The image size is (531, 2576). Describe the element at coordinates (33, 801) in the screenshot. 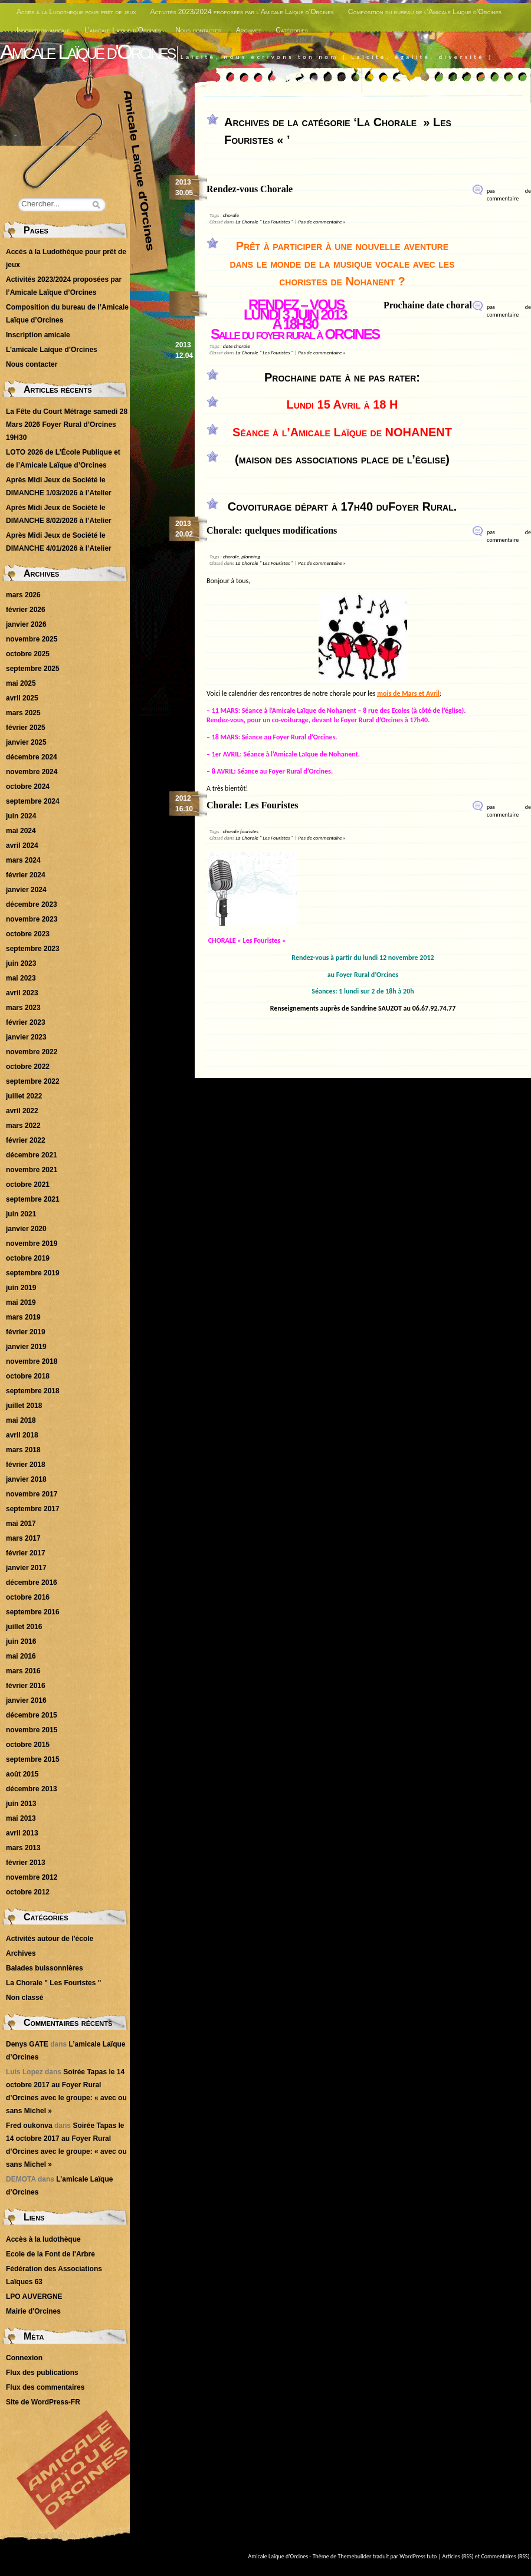

I see `septembre 2024` at that location.